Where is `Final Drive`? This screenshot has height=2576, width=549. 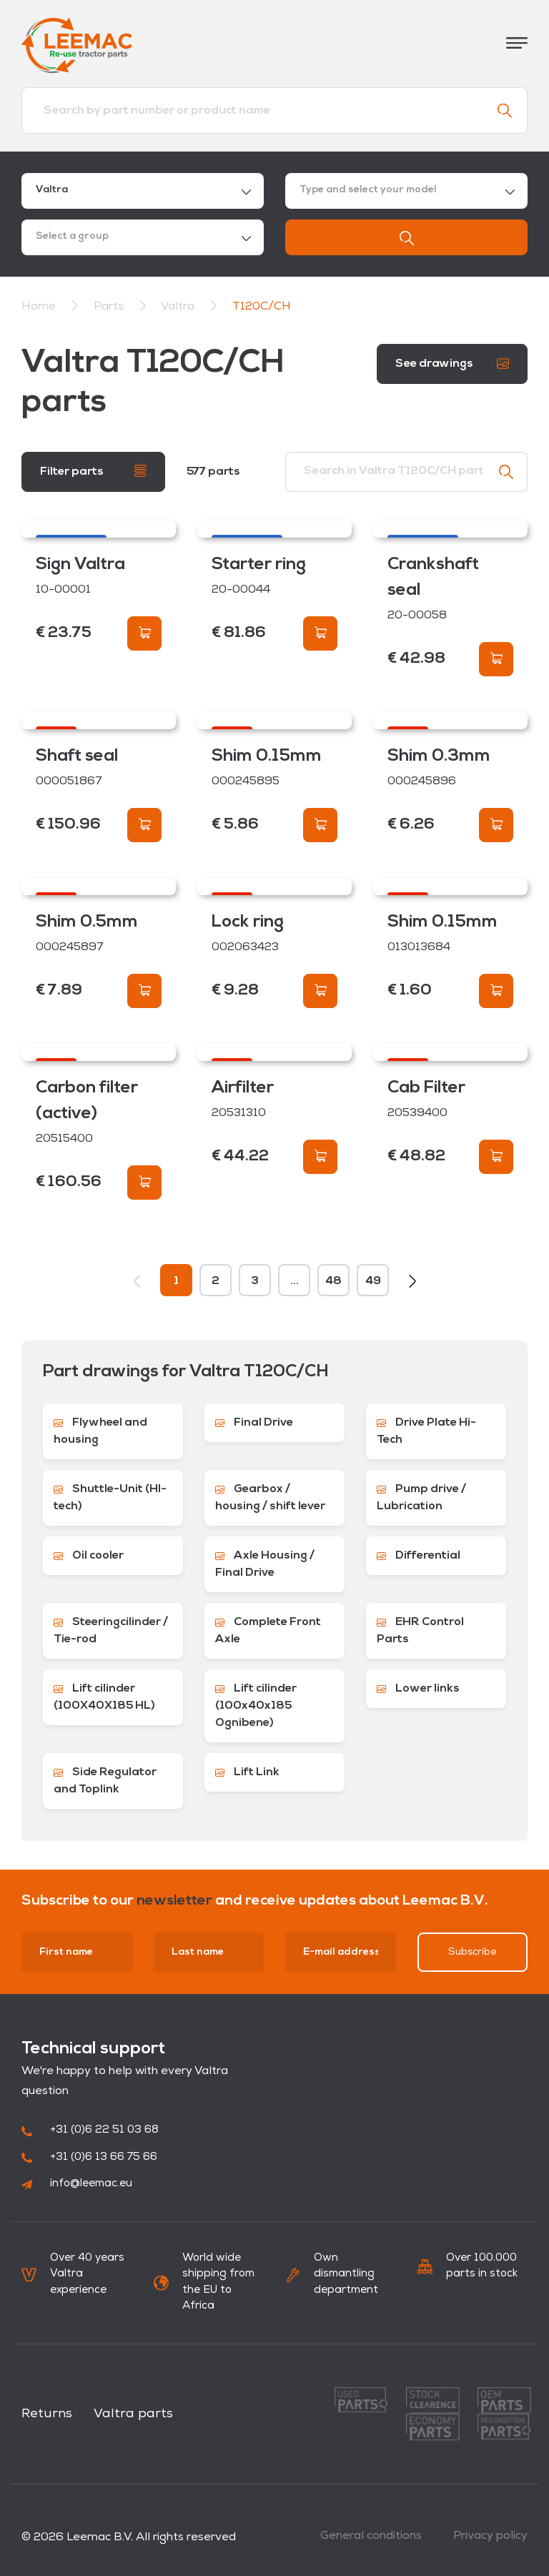 Final Drive is located at coordinates (254, 1422).